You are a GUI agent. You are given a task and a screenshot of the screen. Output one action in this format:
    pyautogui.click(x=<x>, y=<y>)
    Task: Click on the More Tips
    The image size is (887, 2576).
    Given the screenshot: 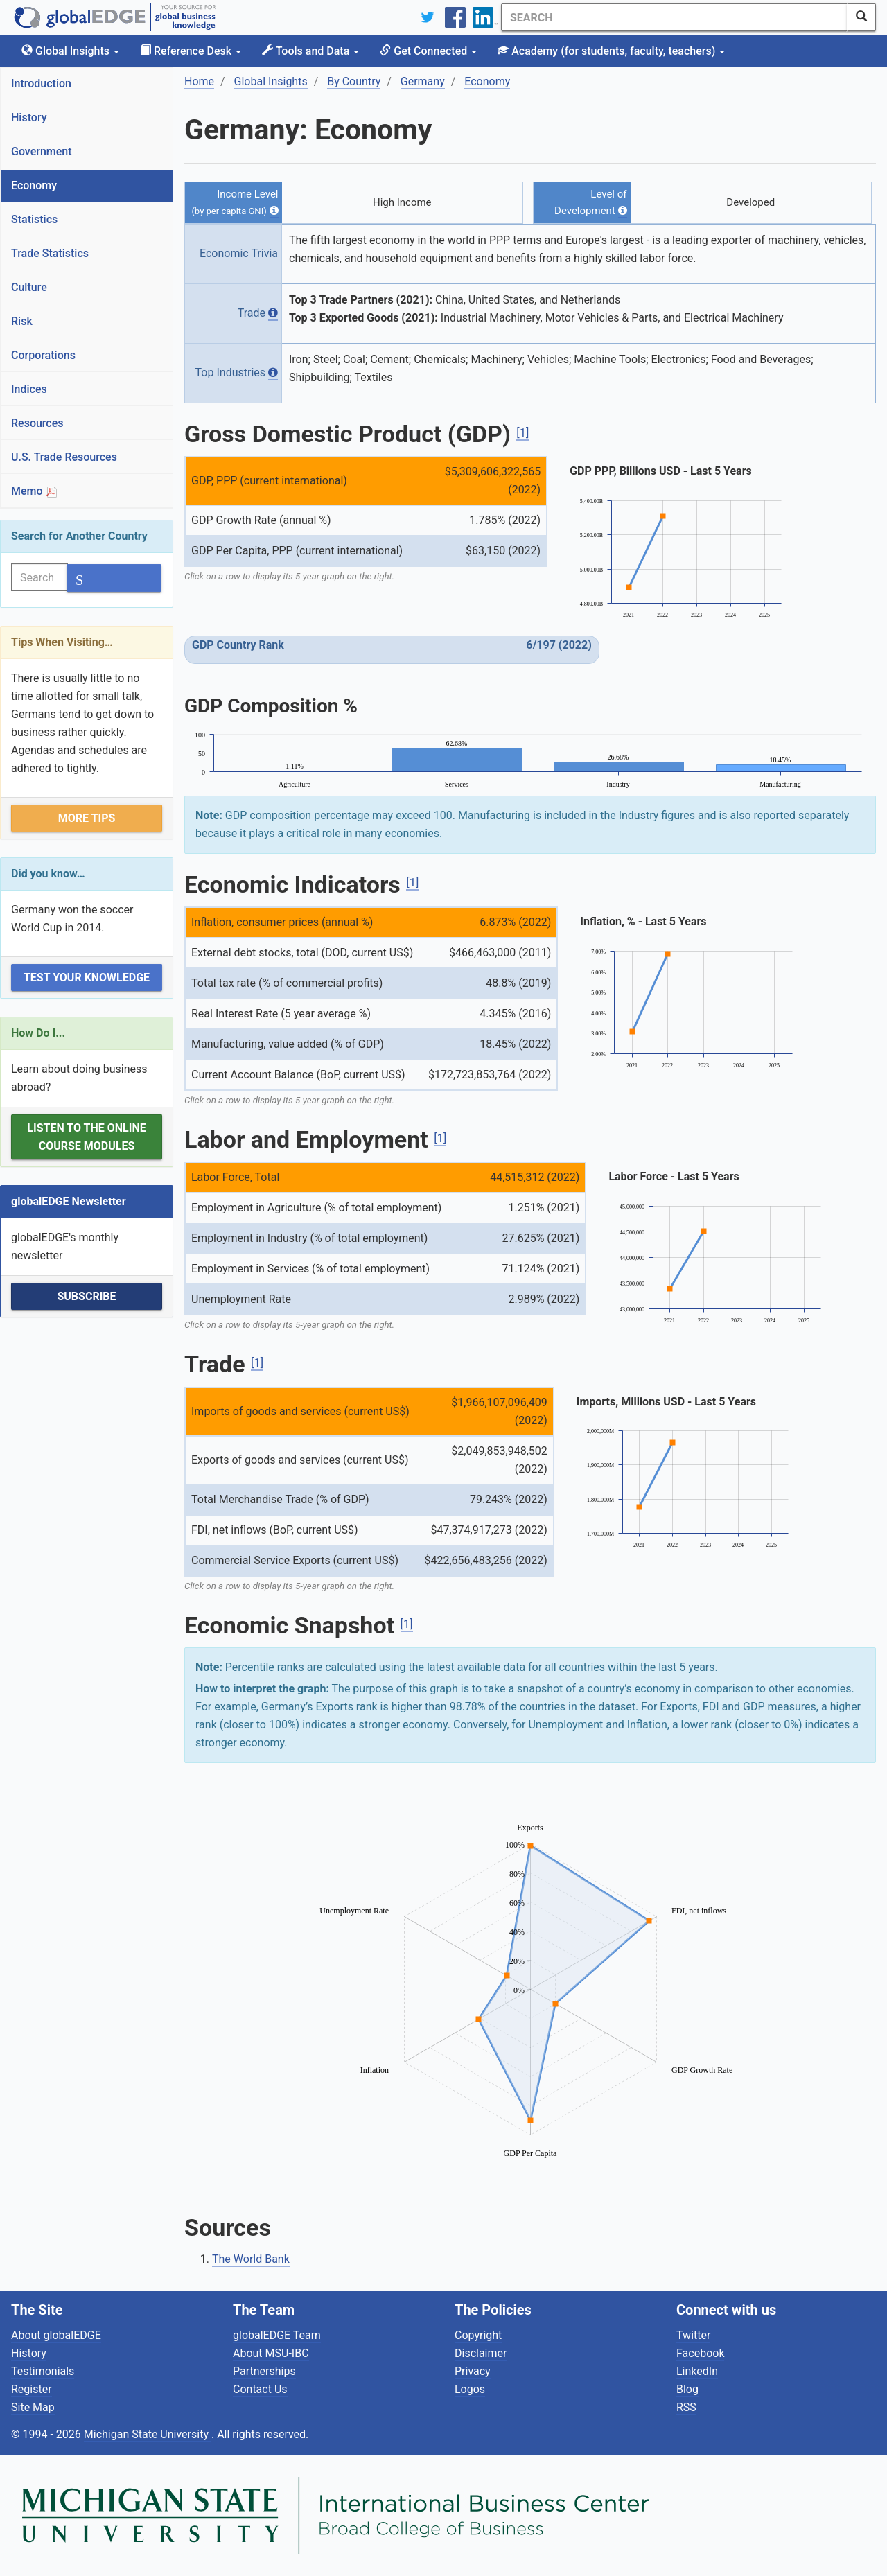 What is the action you would take?
    pyautogui.click(x=87, y=818)
    